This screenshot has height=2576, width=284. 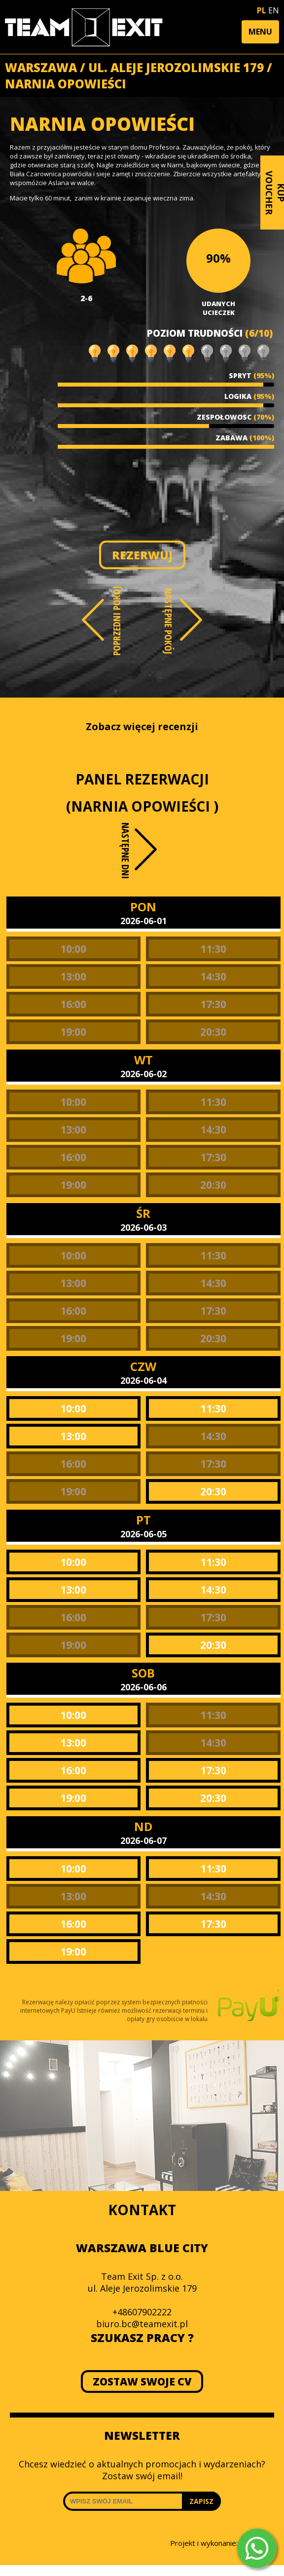 I want to click on 16:00, so click(x=73, y=1004).